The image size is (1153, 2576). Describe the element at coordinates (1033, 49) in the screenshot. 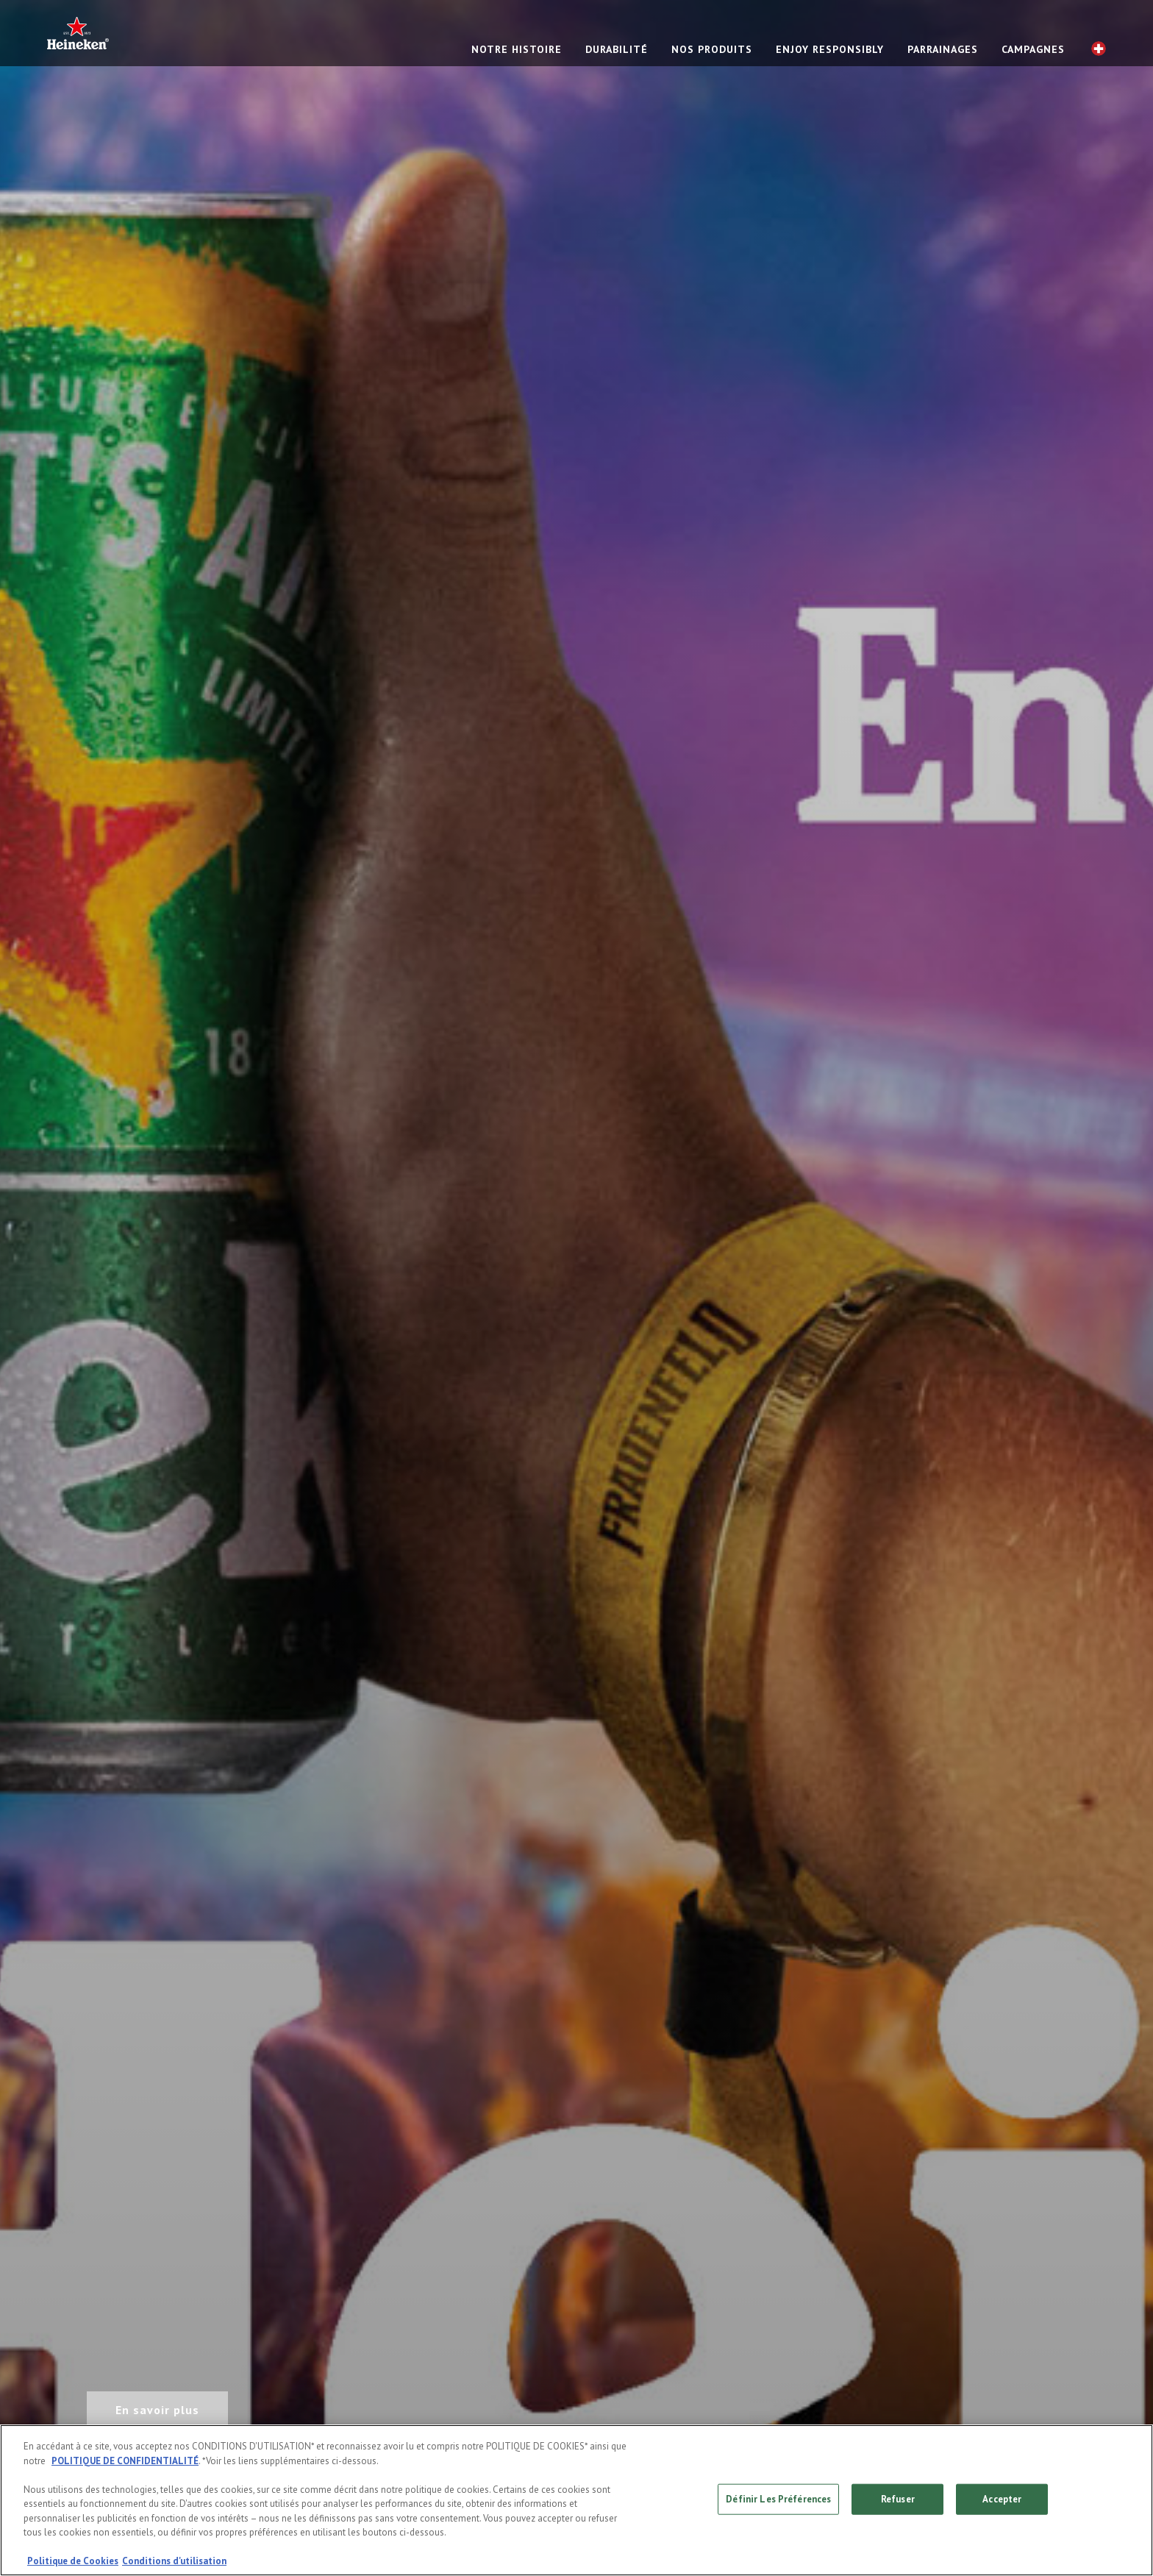

I see `CAMPAGNES` at that location.